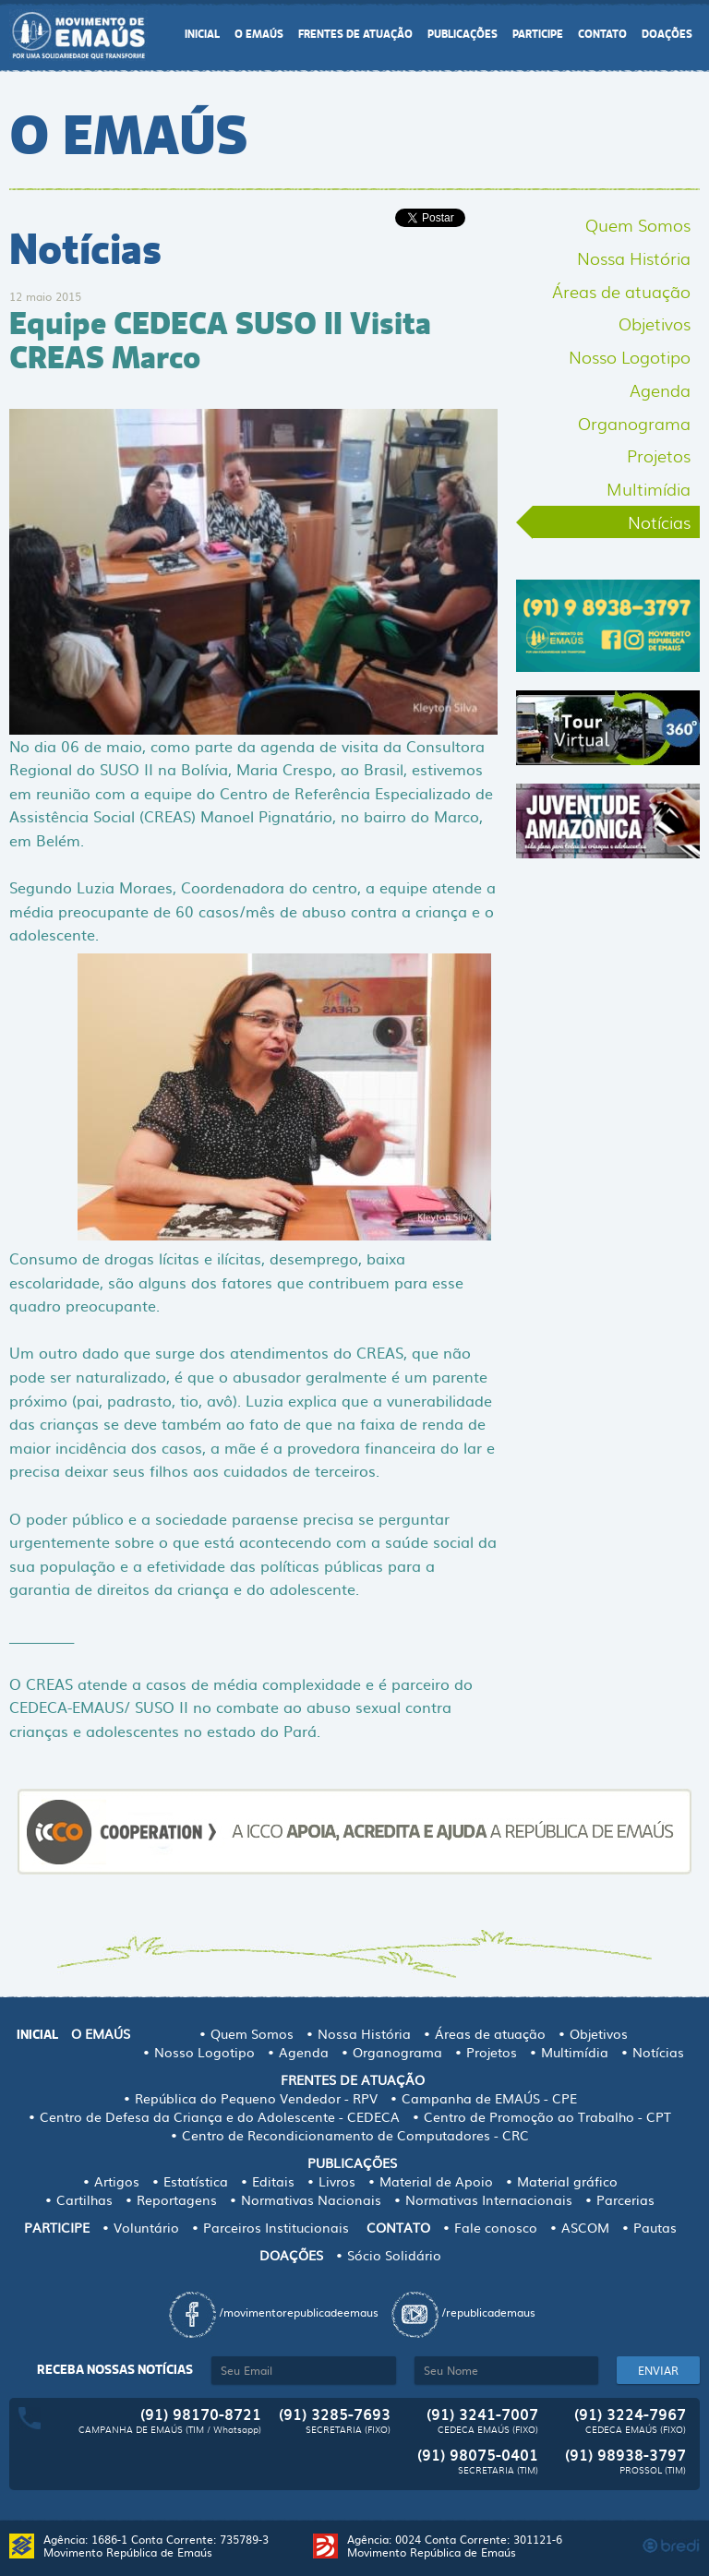  What do you see at coordinates (202, 35) in the screenshot?
I see `INICIAL` at bounding box center [202, 35].